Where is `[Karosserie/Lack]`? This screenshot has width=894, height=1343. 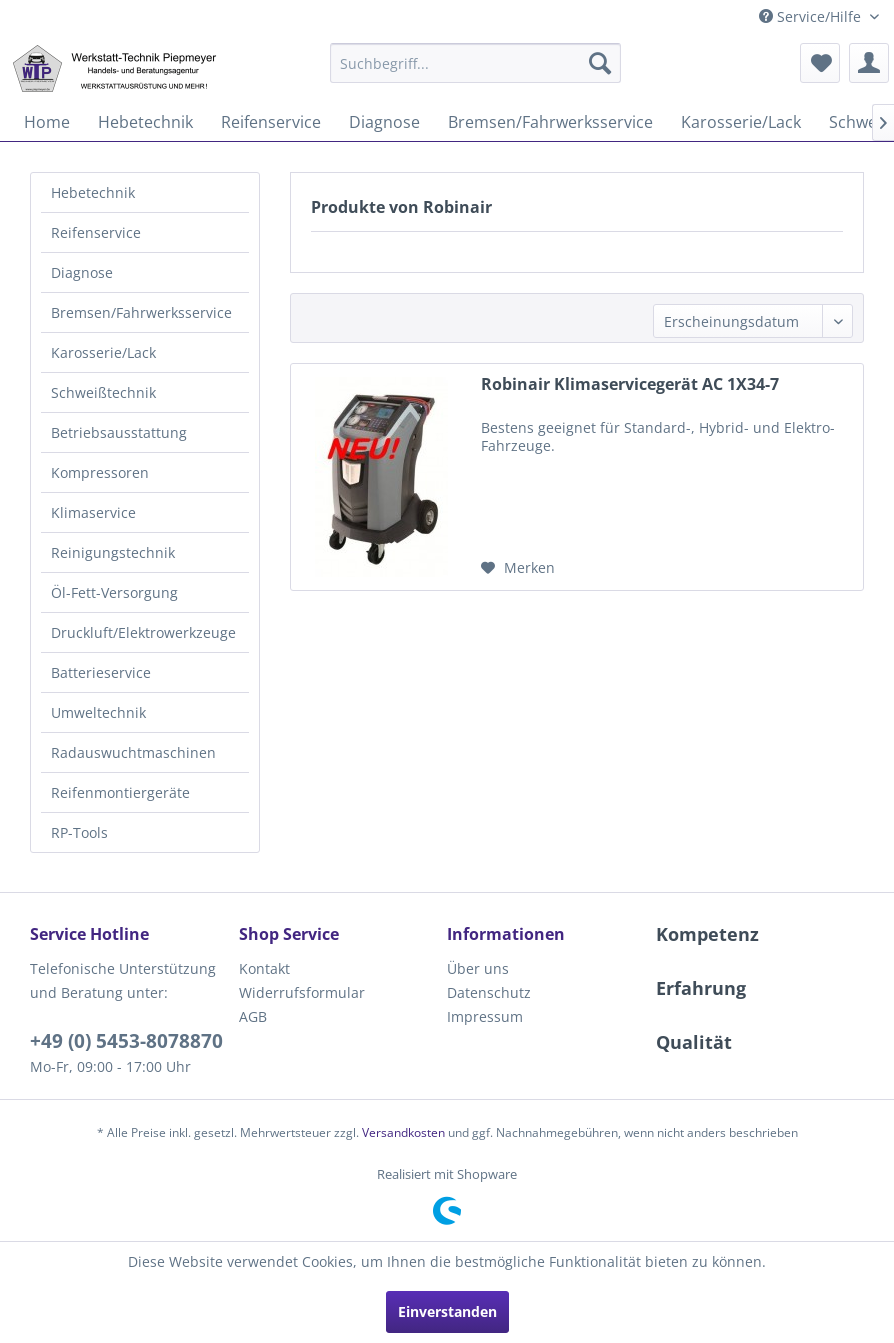 [Karosserie/Lack] is located at coordinates (741, 122).